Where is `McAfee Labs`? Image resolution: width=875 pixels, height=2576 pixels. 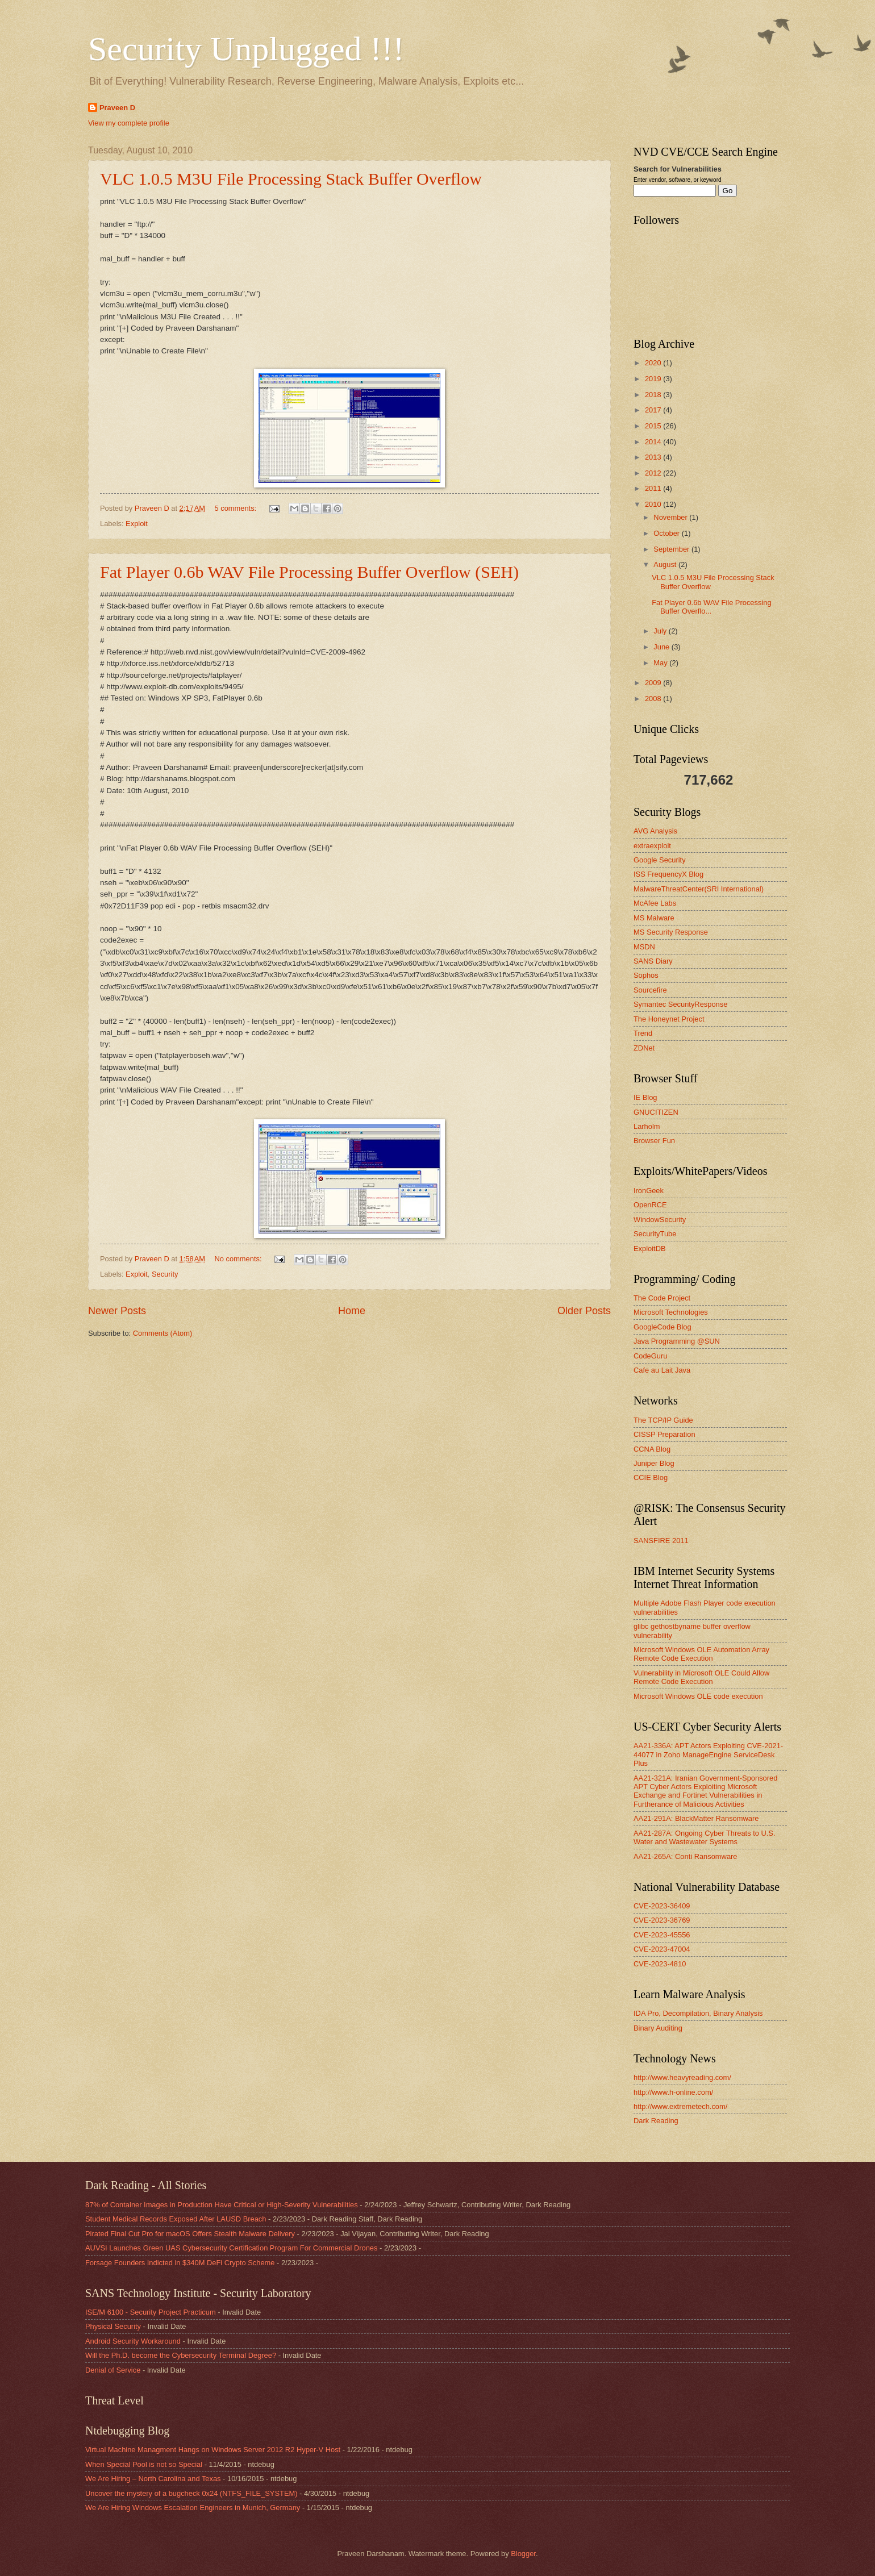
McAfee Labs is located at coordinates (655, 903).